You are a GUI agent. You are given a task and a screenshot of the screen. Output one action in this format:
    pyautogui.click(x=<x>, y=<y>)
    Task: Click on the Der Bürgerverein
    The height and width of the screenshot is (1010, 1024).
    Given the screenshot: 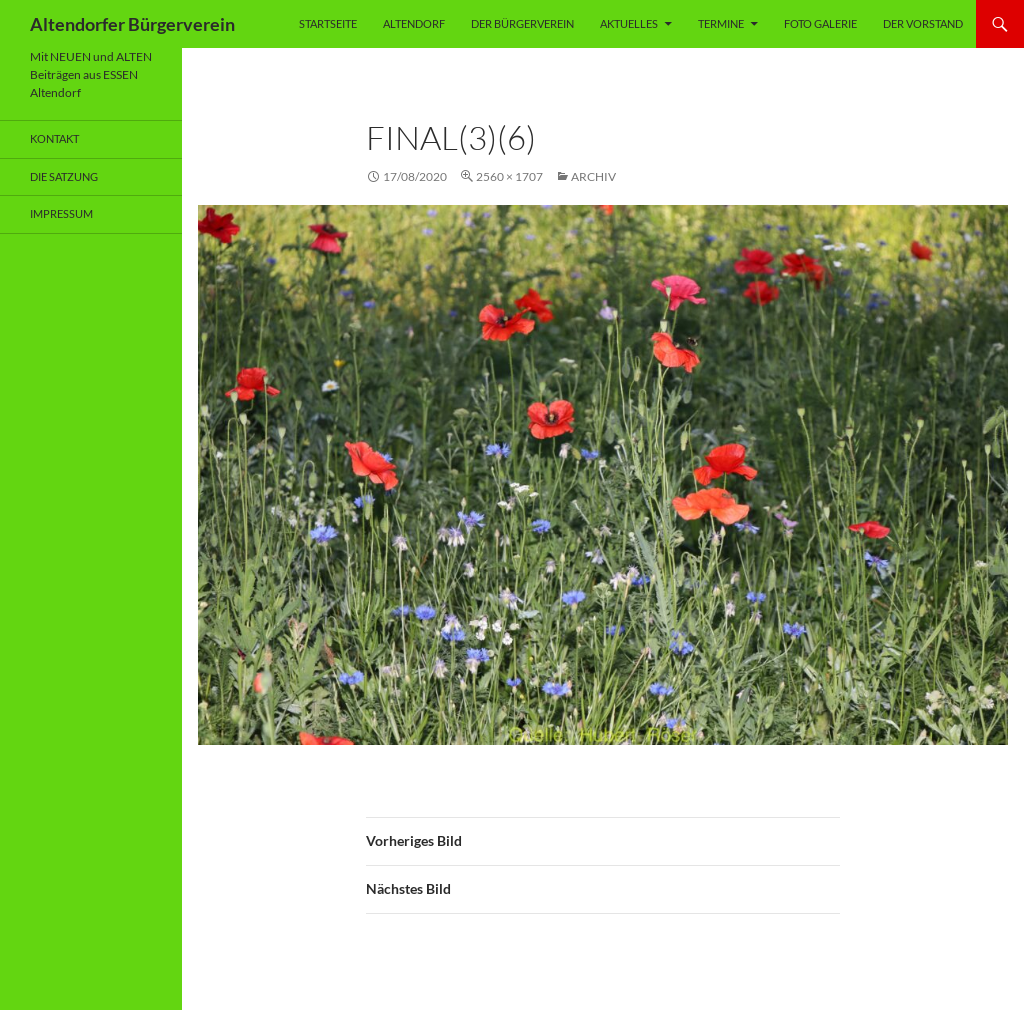 What is the action you would take?
    pyautogui.click(x=522, y=23)
    